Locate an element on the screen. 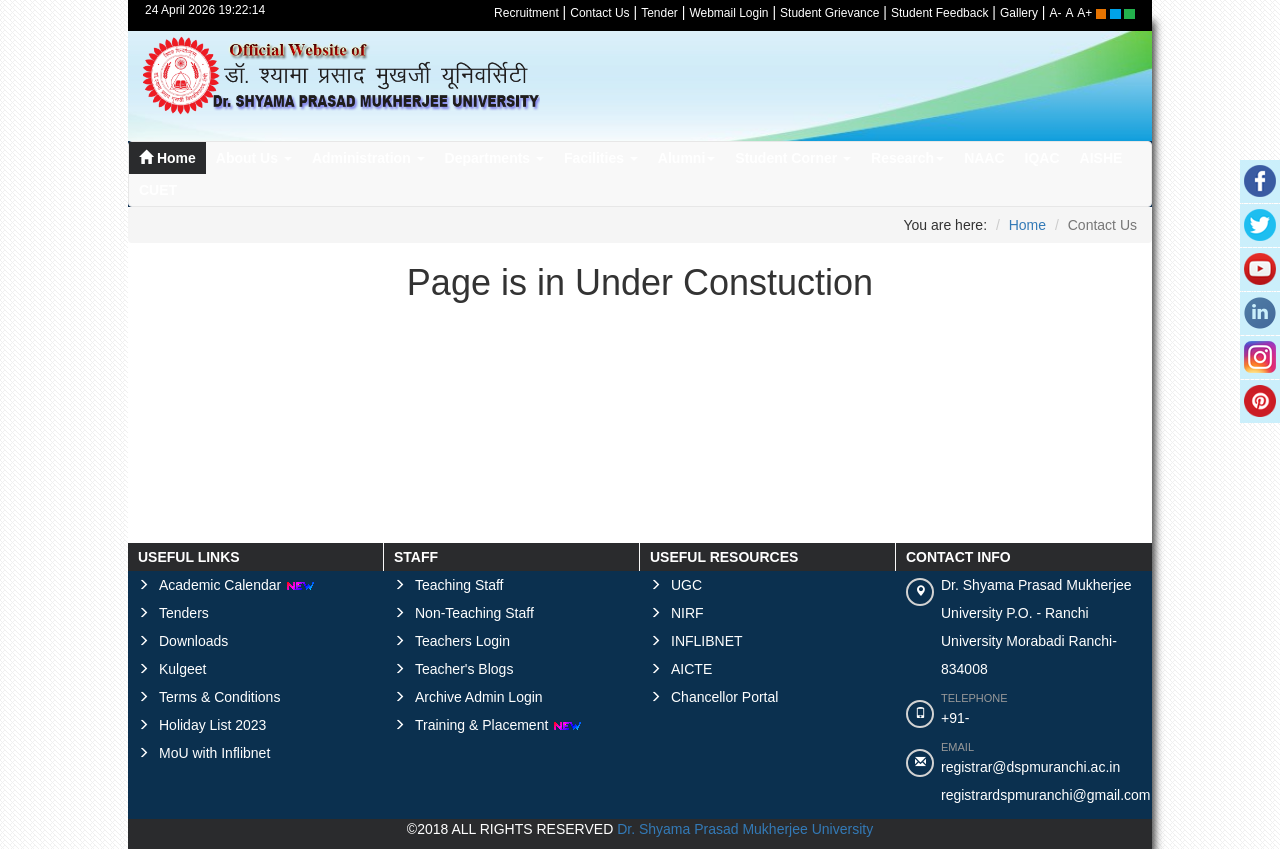  CUET is located at coordinates (158, 190).